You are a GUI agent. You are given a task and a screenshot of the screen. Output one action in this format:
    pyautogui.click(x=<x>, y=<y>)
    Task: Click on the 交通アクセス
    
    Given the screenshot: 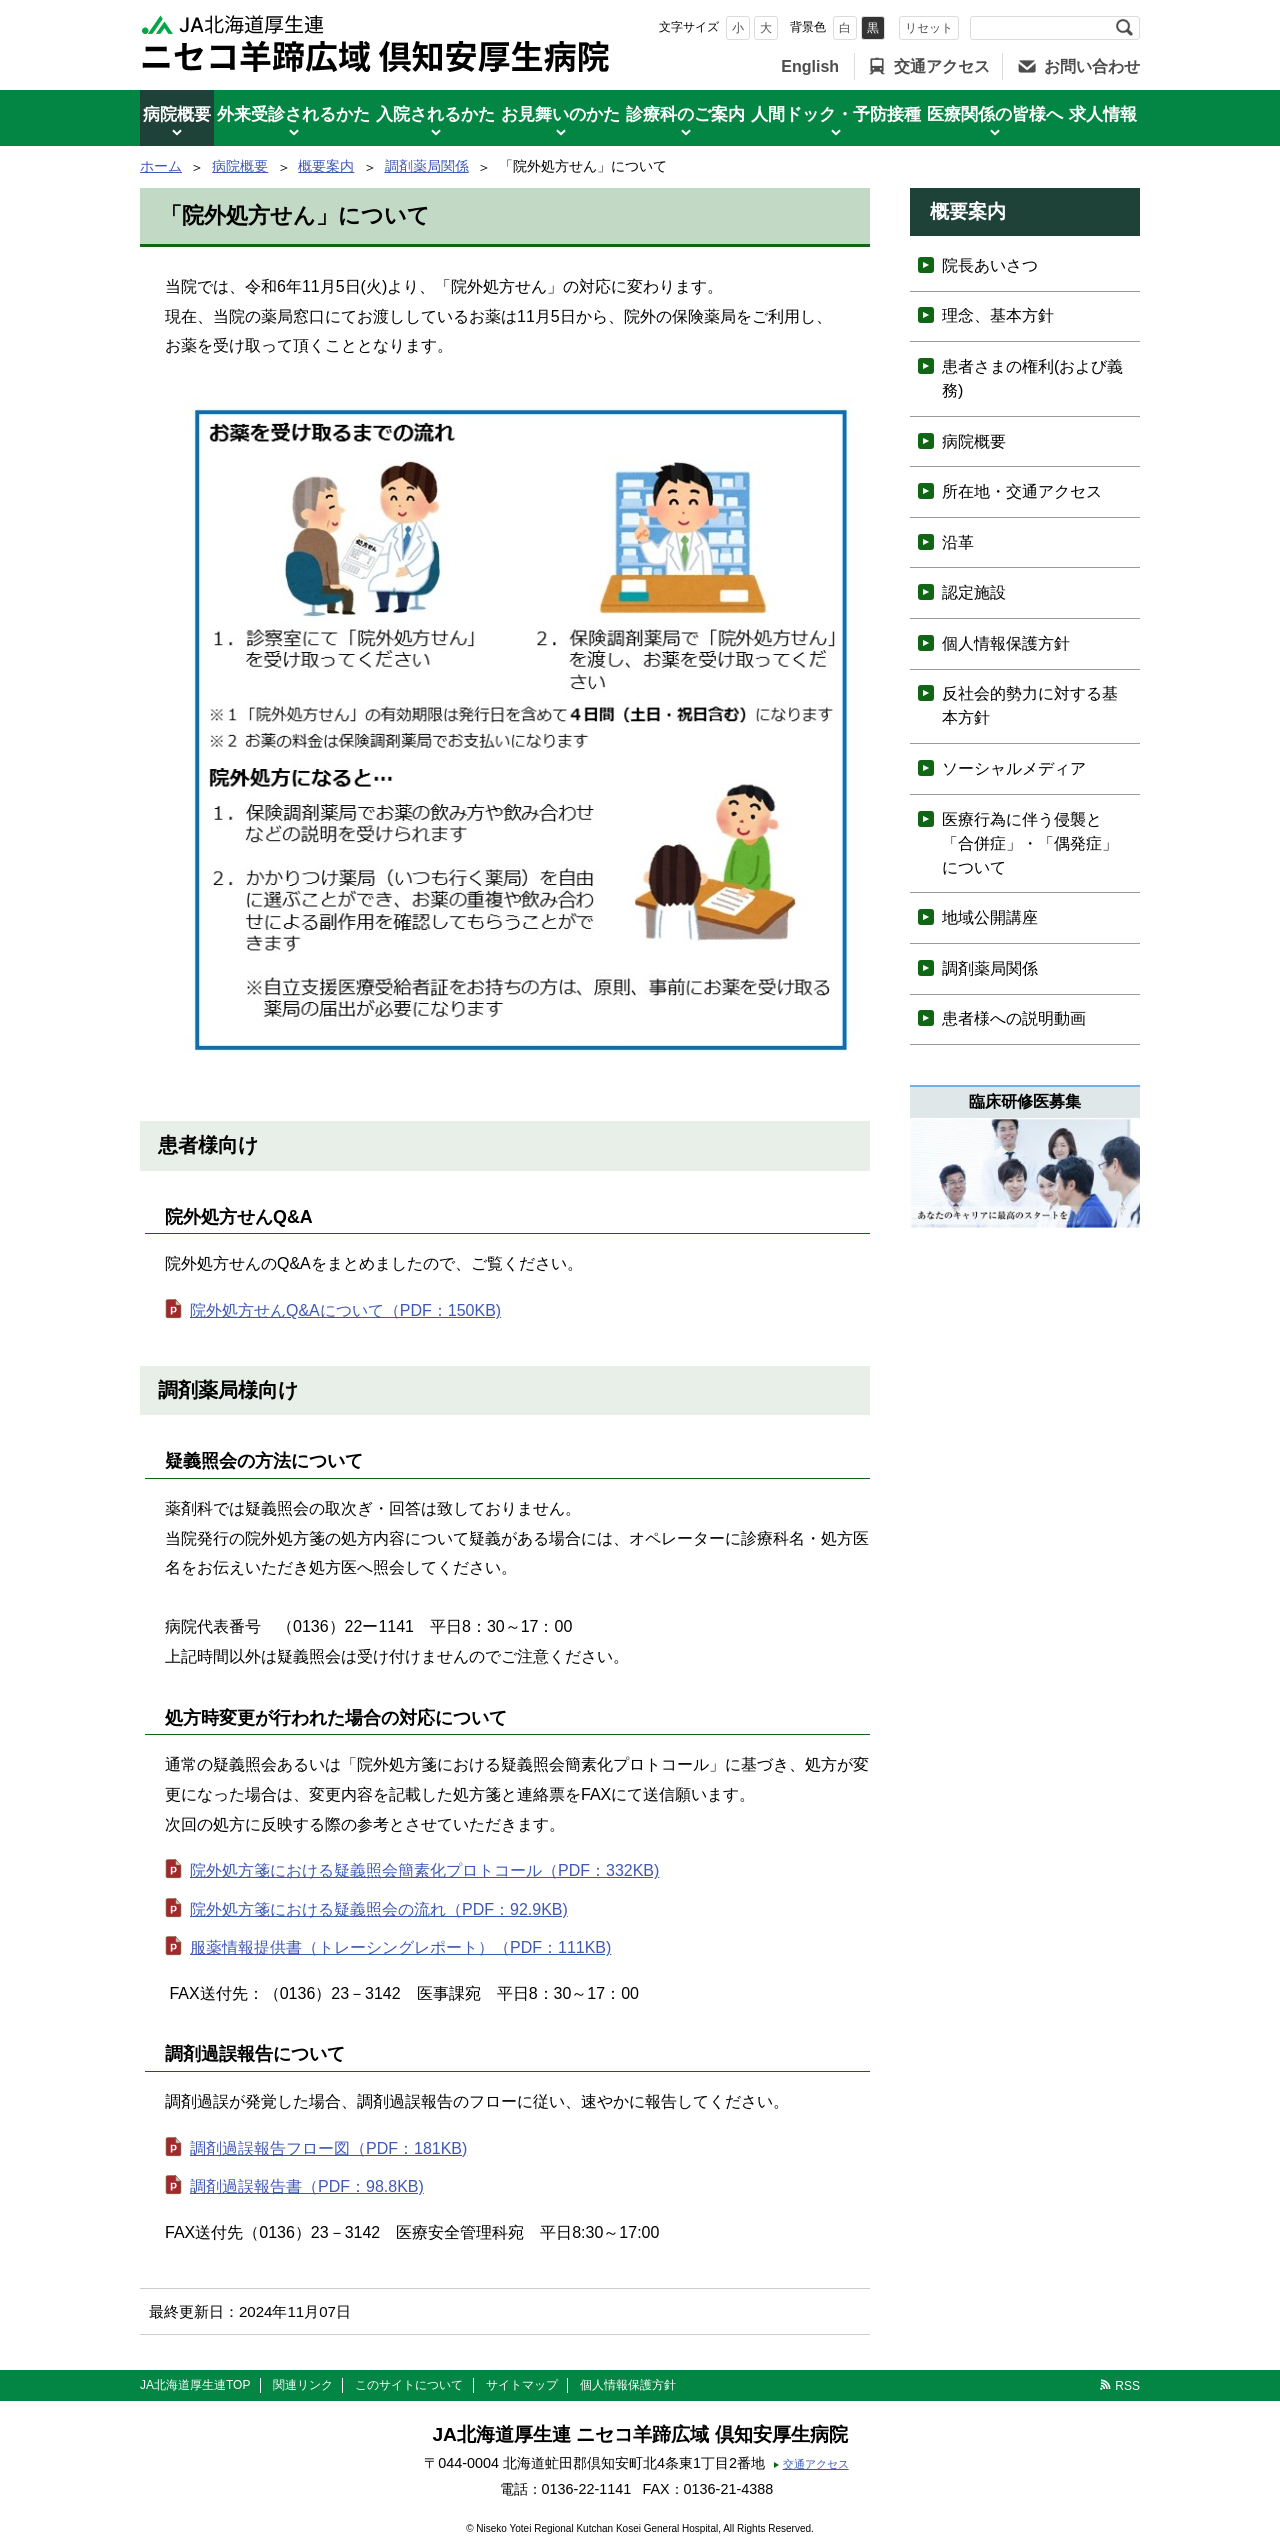 What is the action you would take?
    pyautogui.click(x=942, y=66)
    